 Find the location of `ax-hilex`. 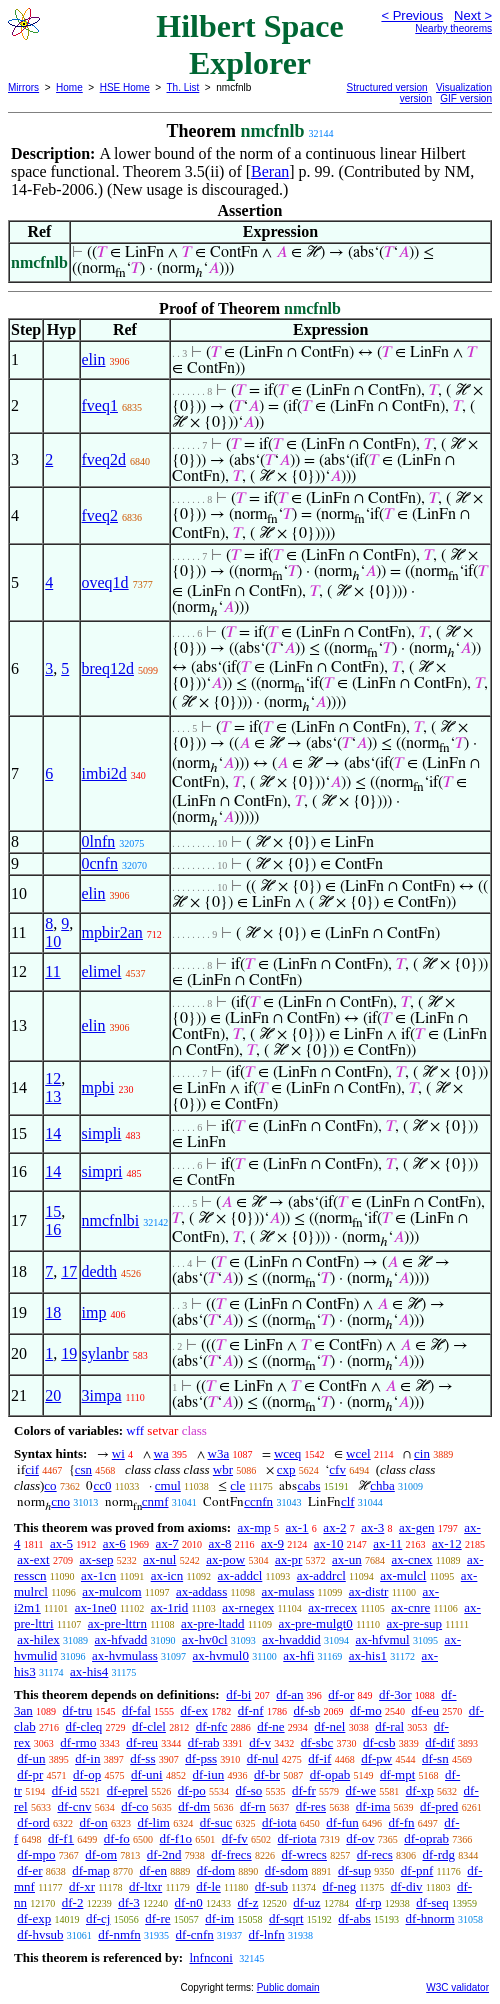

ax-hilex is located at coordinates (38, 1639).